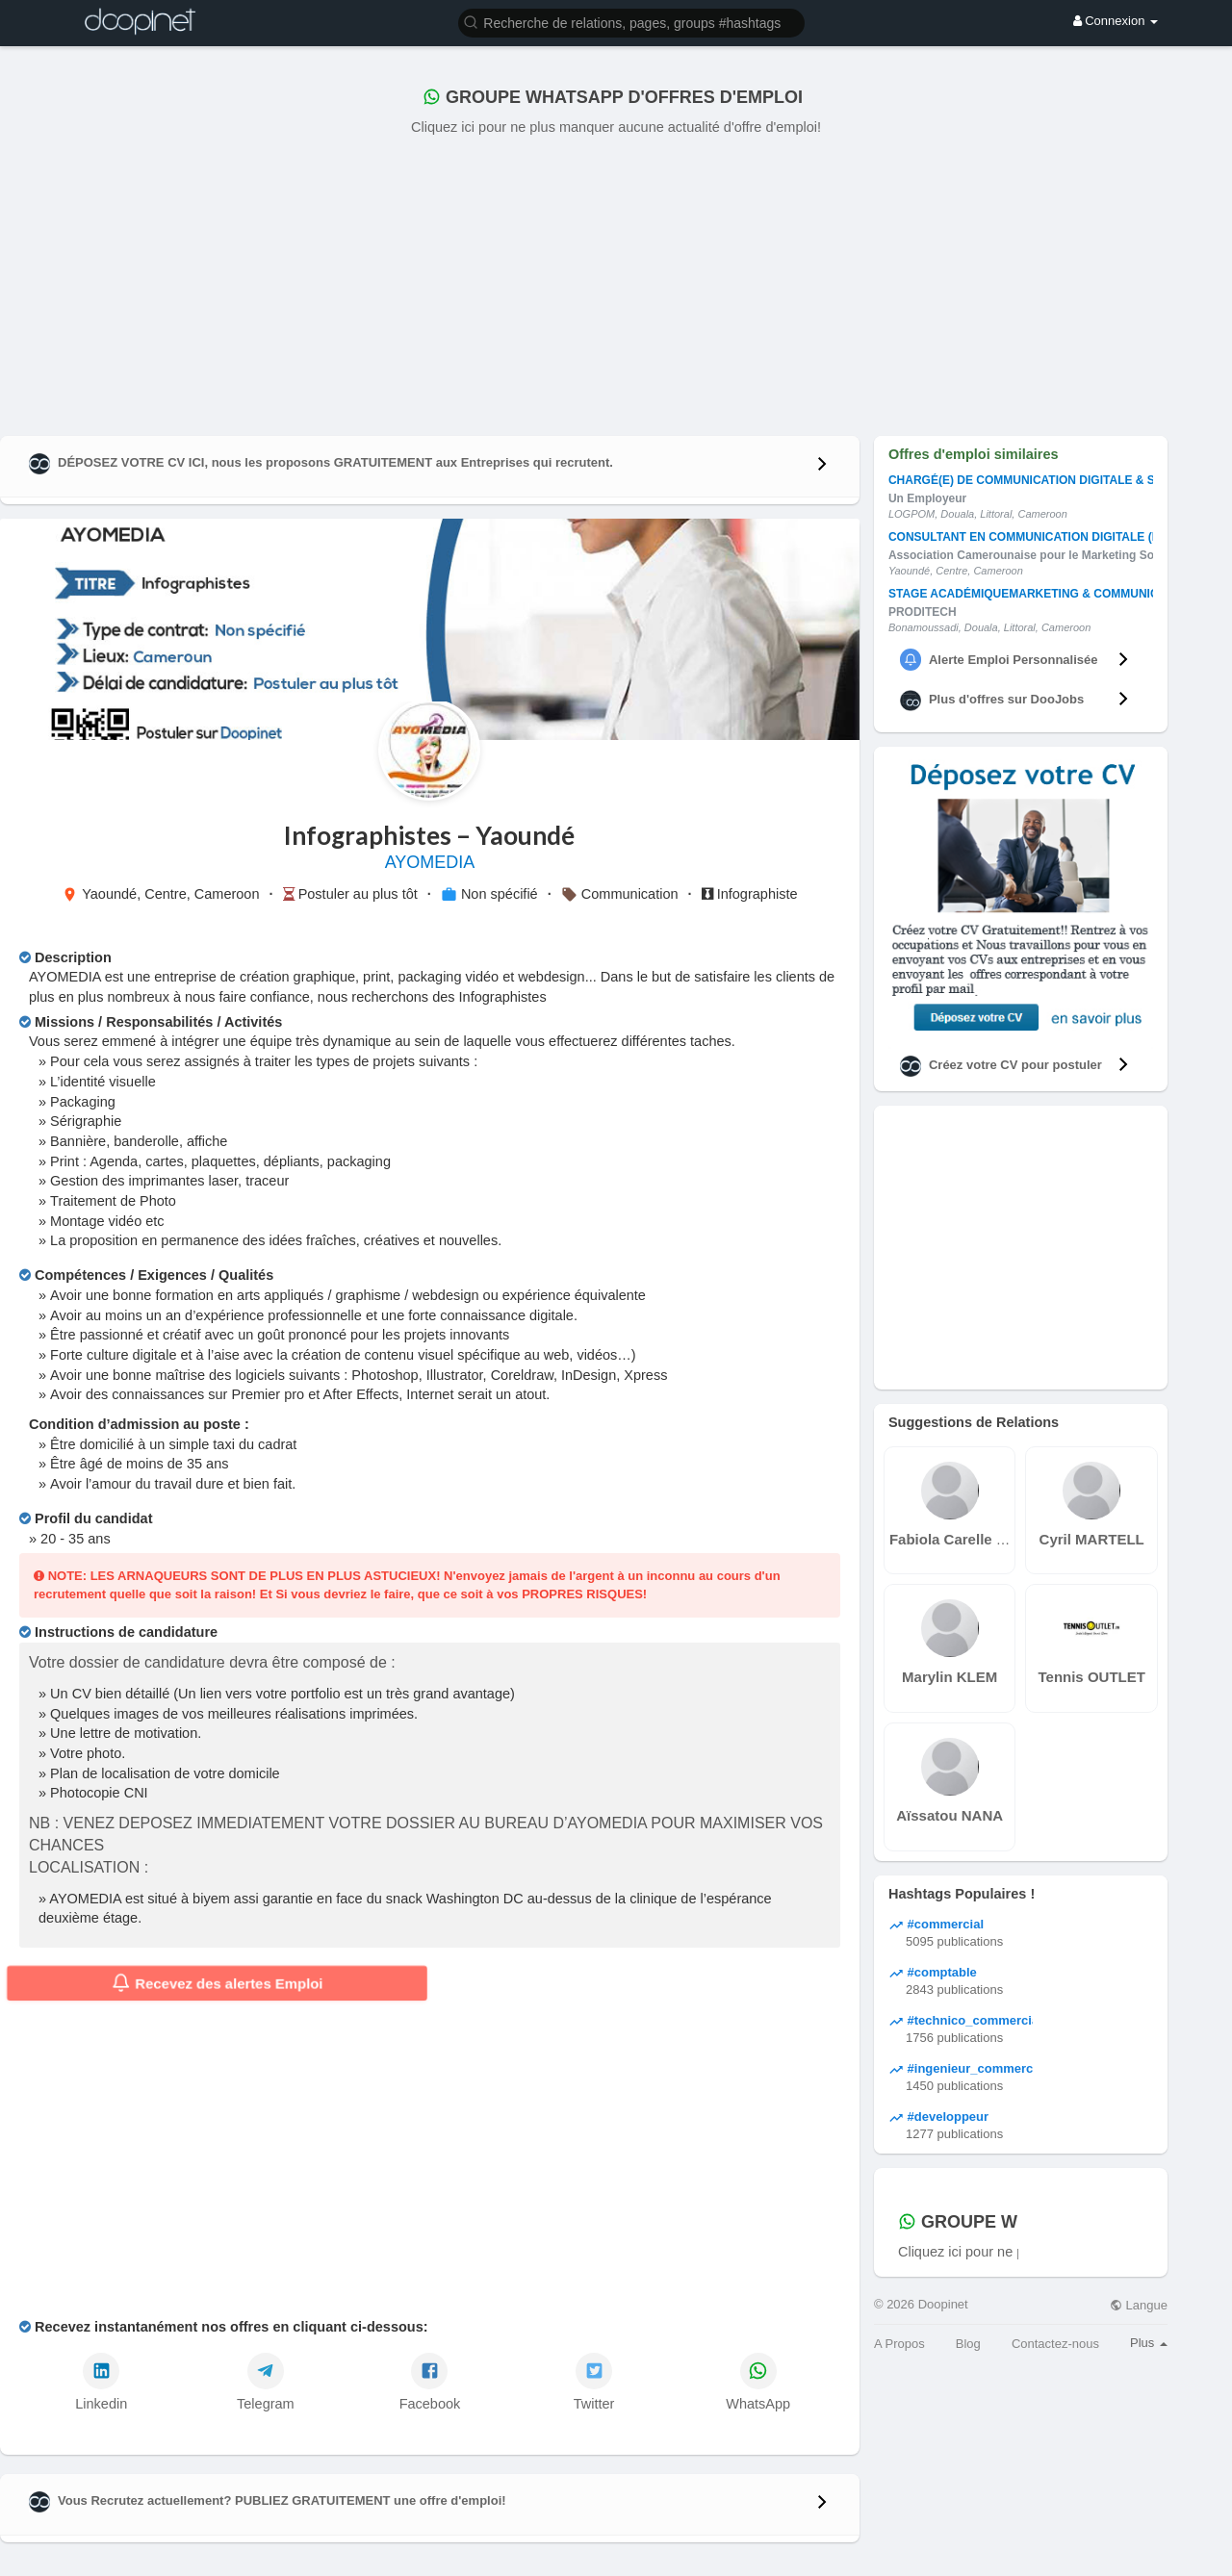 This screenshot has height=2576, width=1232. I want to click on Recevez des alertes Emploi, so click(217, 1983).